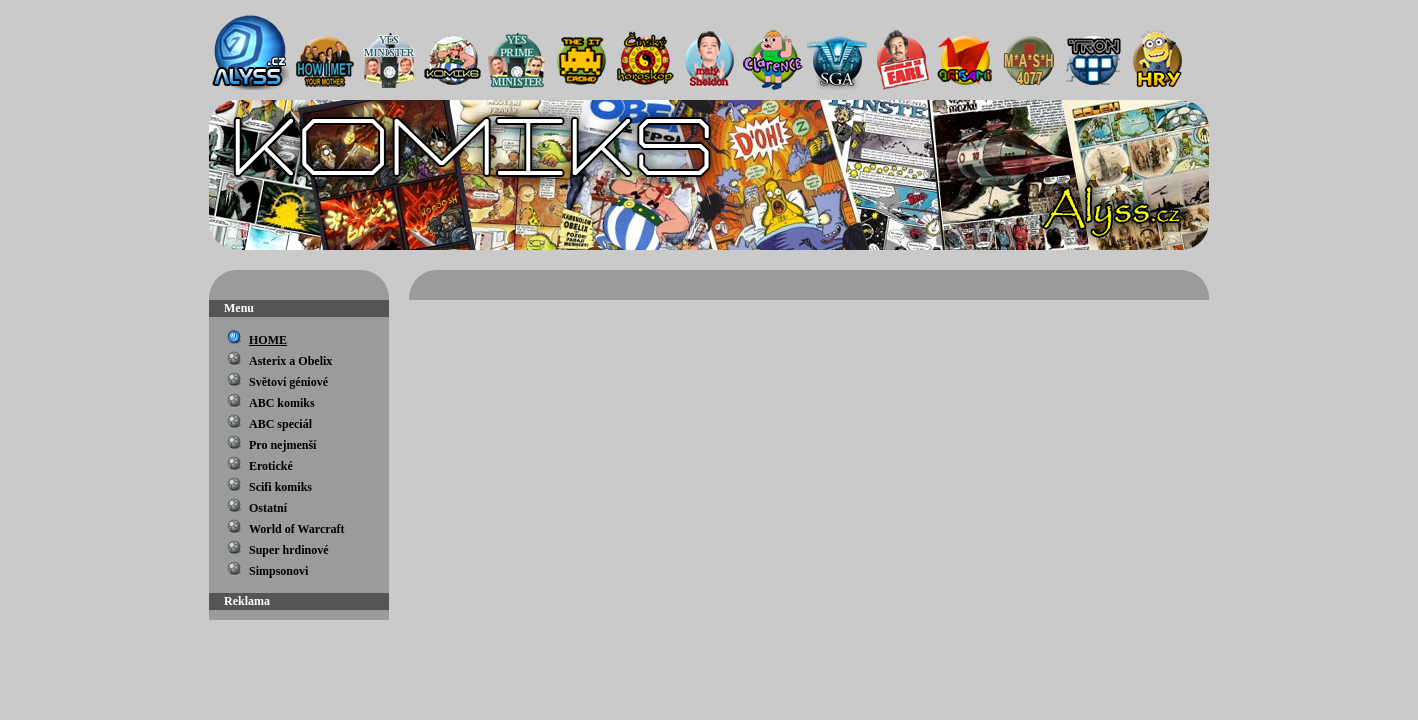  What do you see at coordinates (278, 571) in the screenshot?
I see `Simpsonovi` at bounding box center [278, 571].